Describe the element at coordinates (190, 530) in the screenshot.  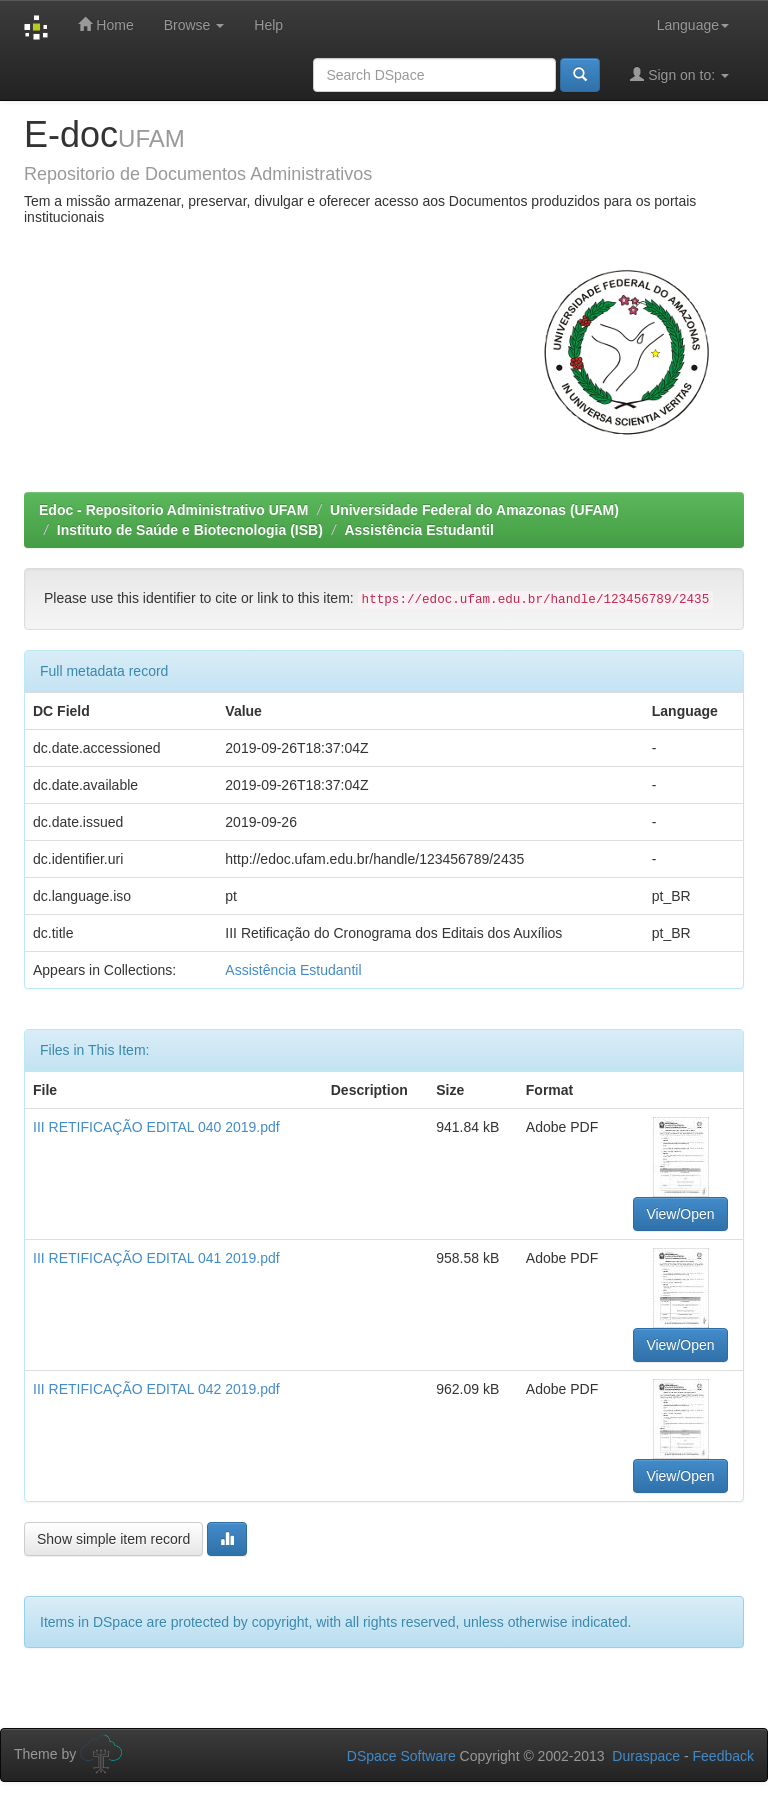
I see `Instituto de Saúde e Biotecnologia (ISB)` at that location.